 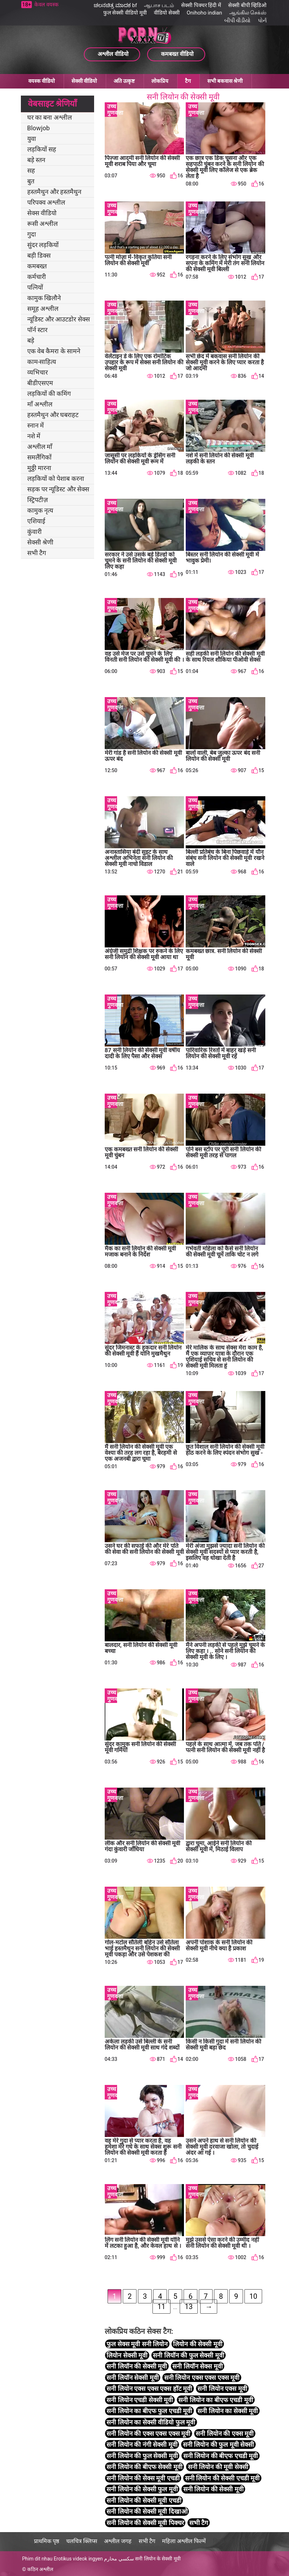 What do you see at coordinates (159, 5) in the screenshot?
I see `ஆபாச படம்` at bounding box center [159, 5].